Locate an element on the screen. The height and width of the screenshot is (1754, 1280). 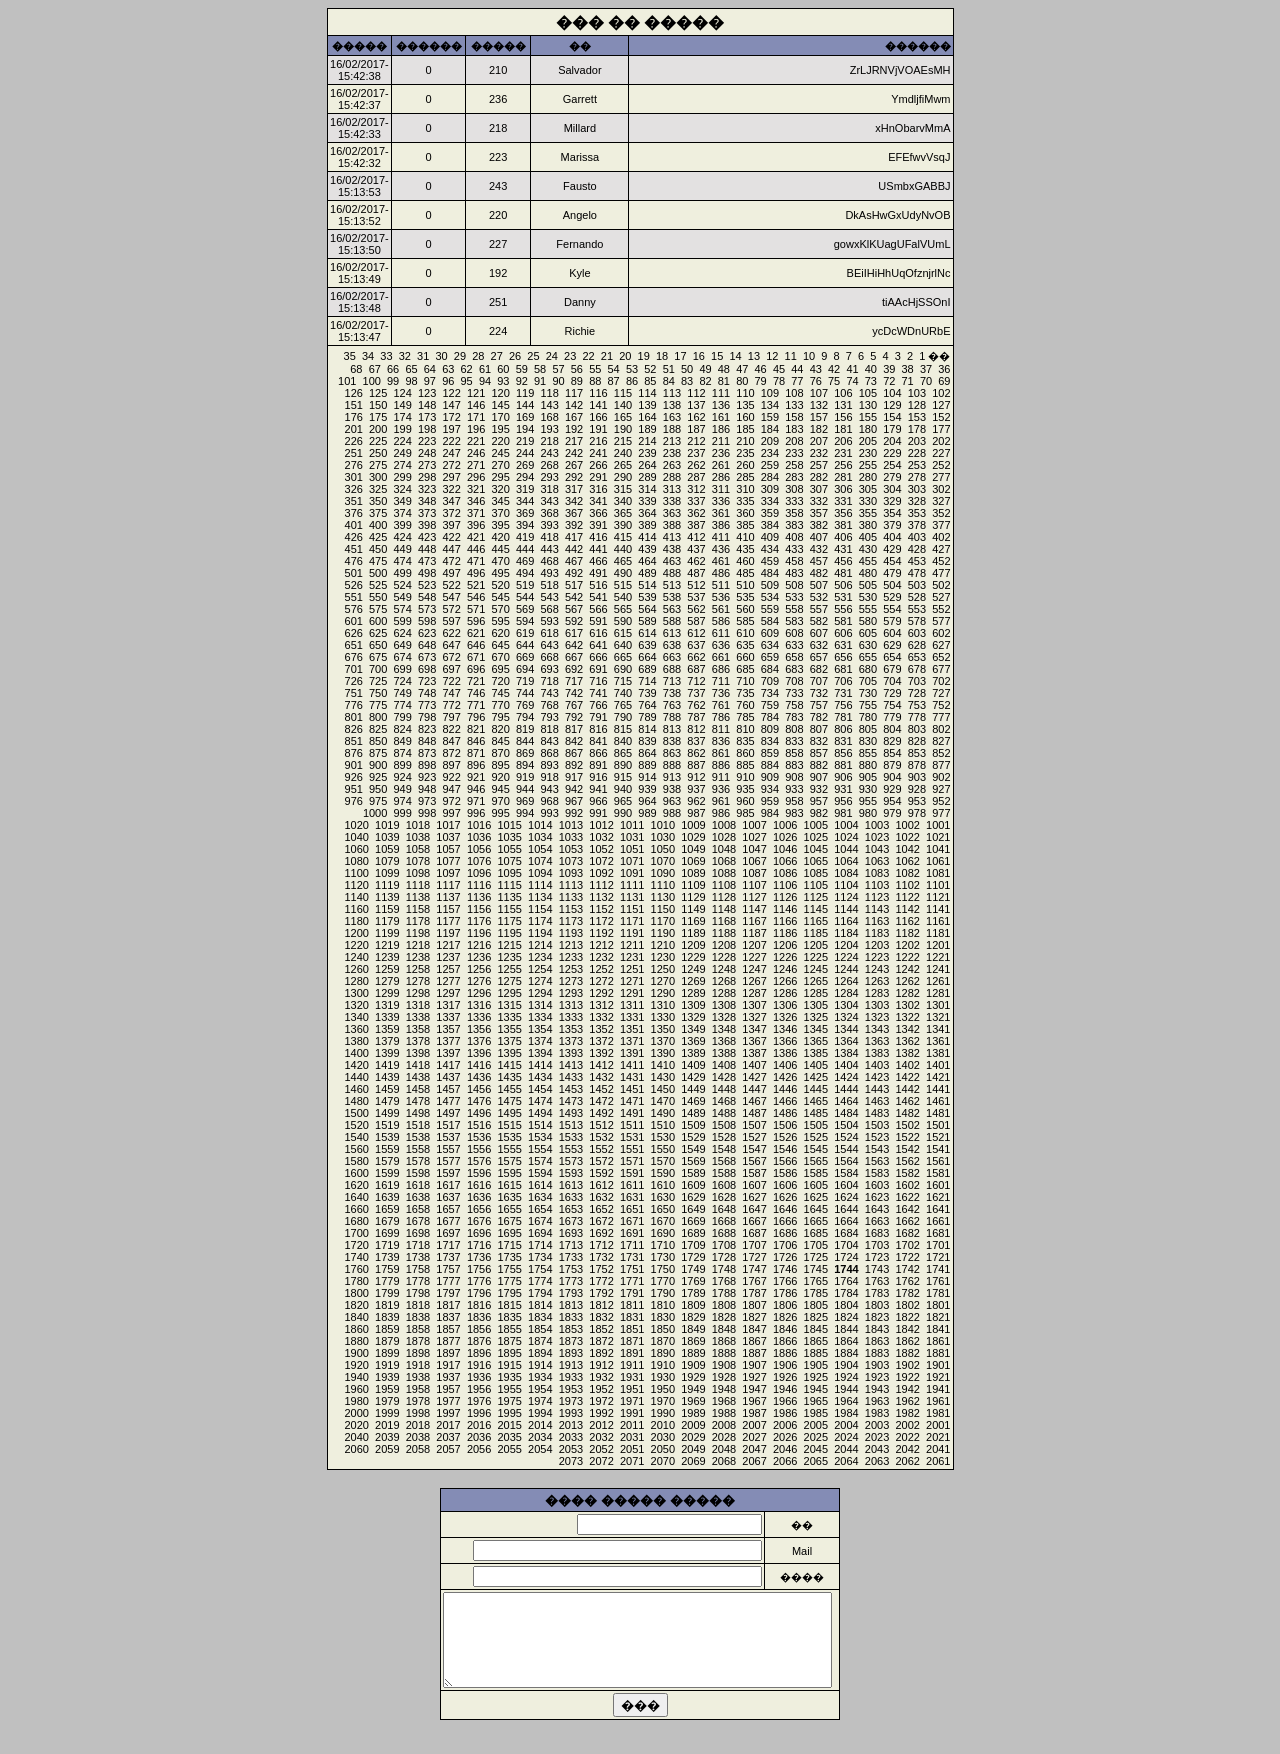
462 is located at coordinates (696, 561).